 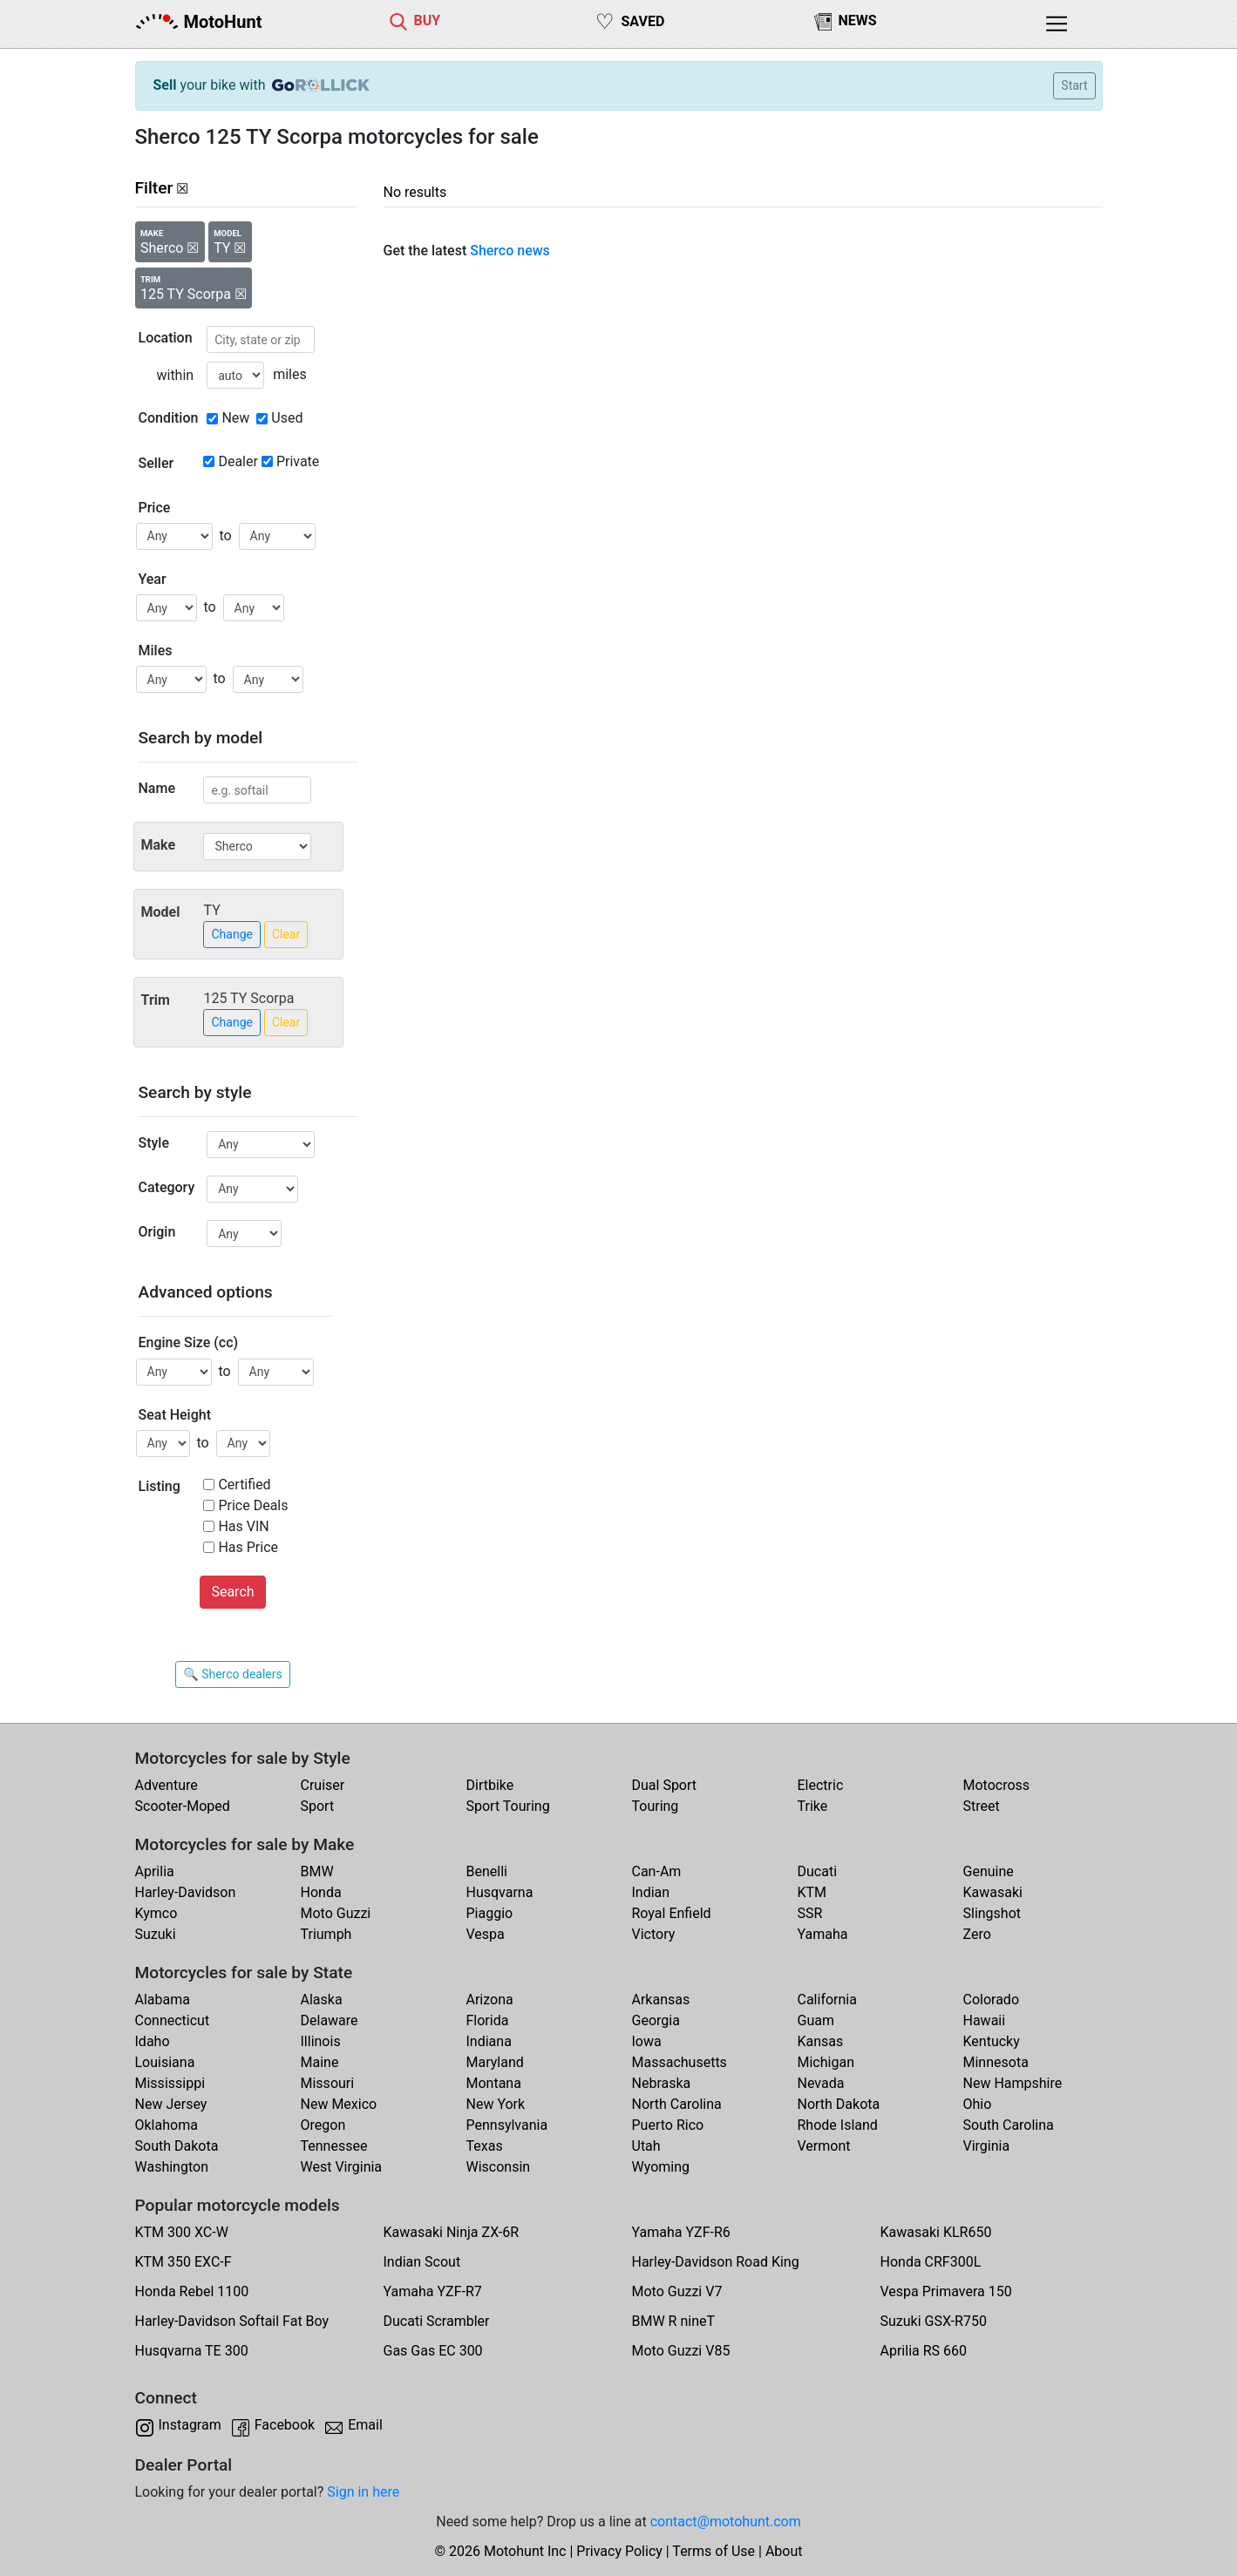 What do you see at coordinates (824, 2146) in the screenshot?
I see `Vermont` at bounding box center [824, 2146].